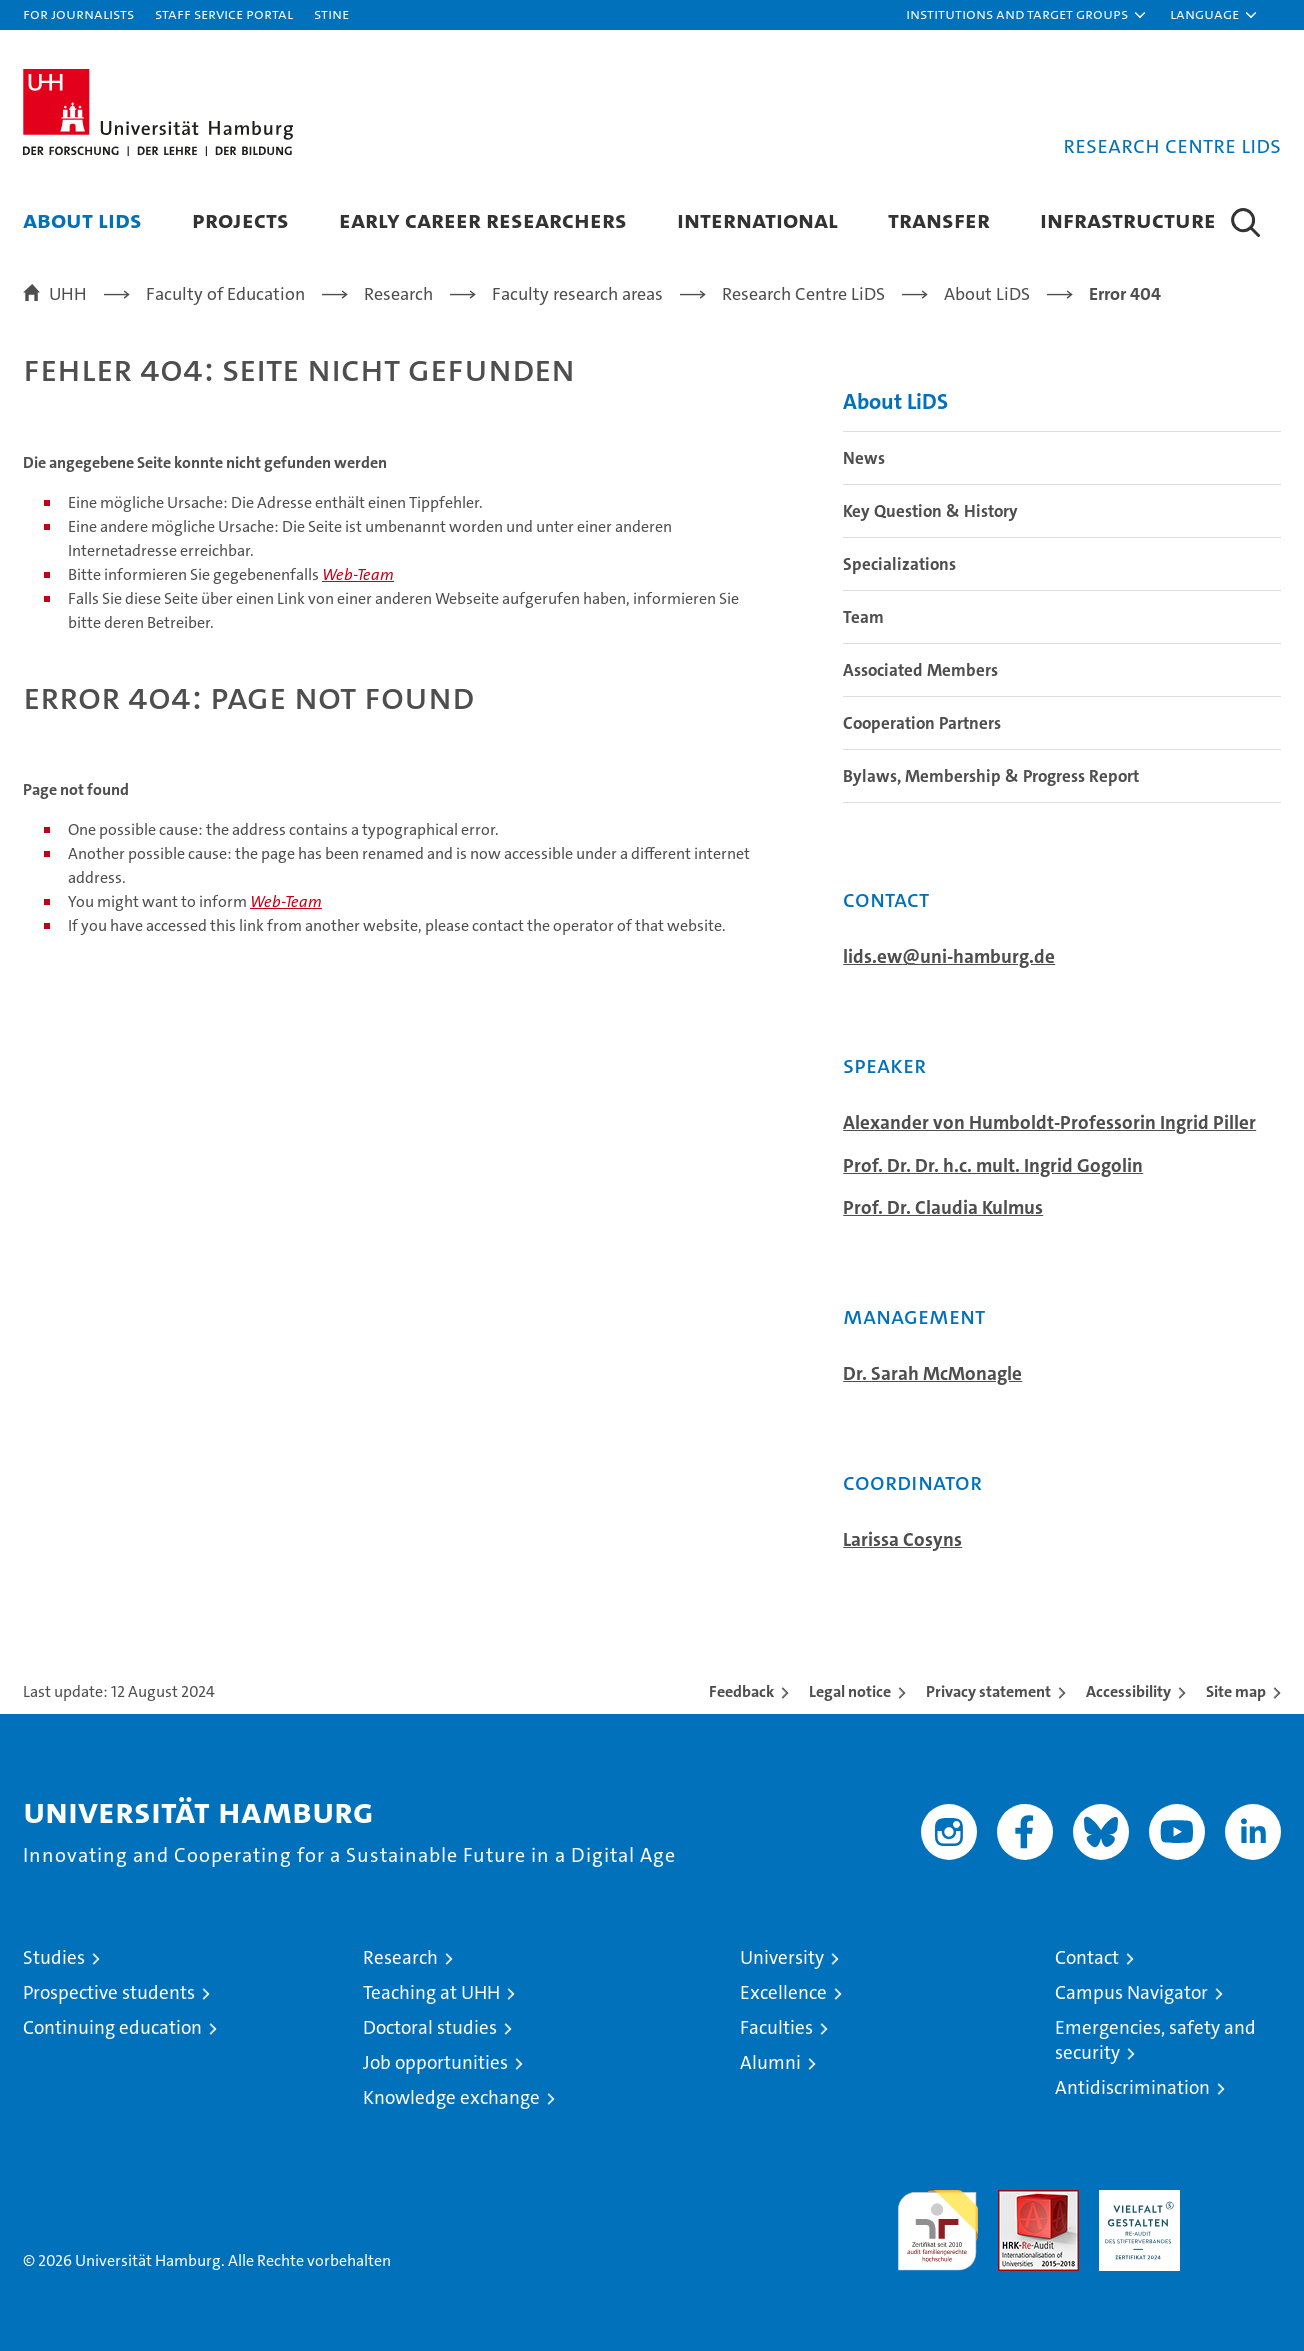 The image size is (1304, 2351). What do you see at coordinates (943, 1208) in the screenshot?
I see `Prof. Dr. Claudia Kulmus` at bounding box center [943, 1208].